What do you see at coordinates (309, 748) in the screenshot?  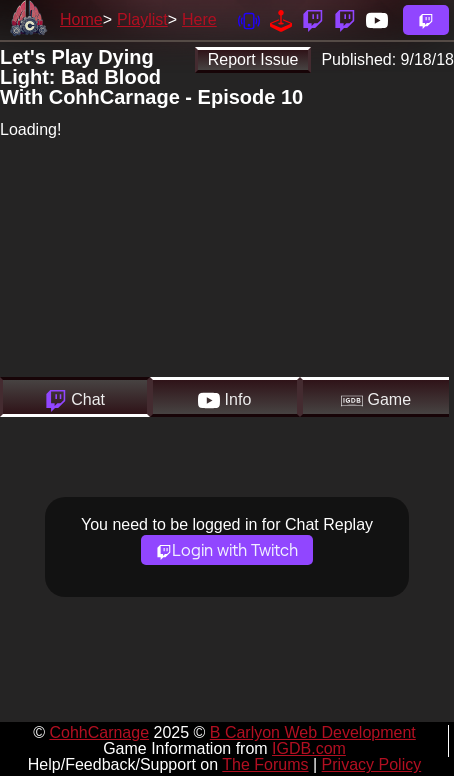 I see `IGDB.com` at bounding box center [309, 748].